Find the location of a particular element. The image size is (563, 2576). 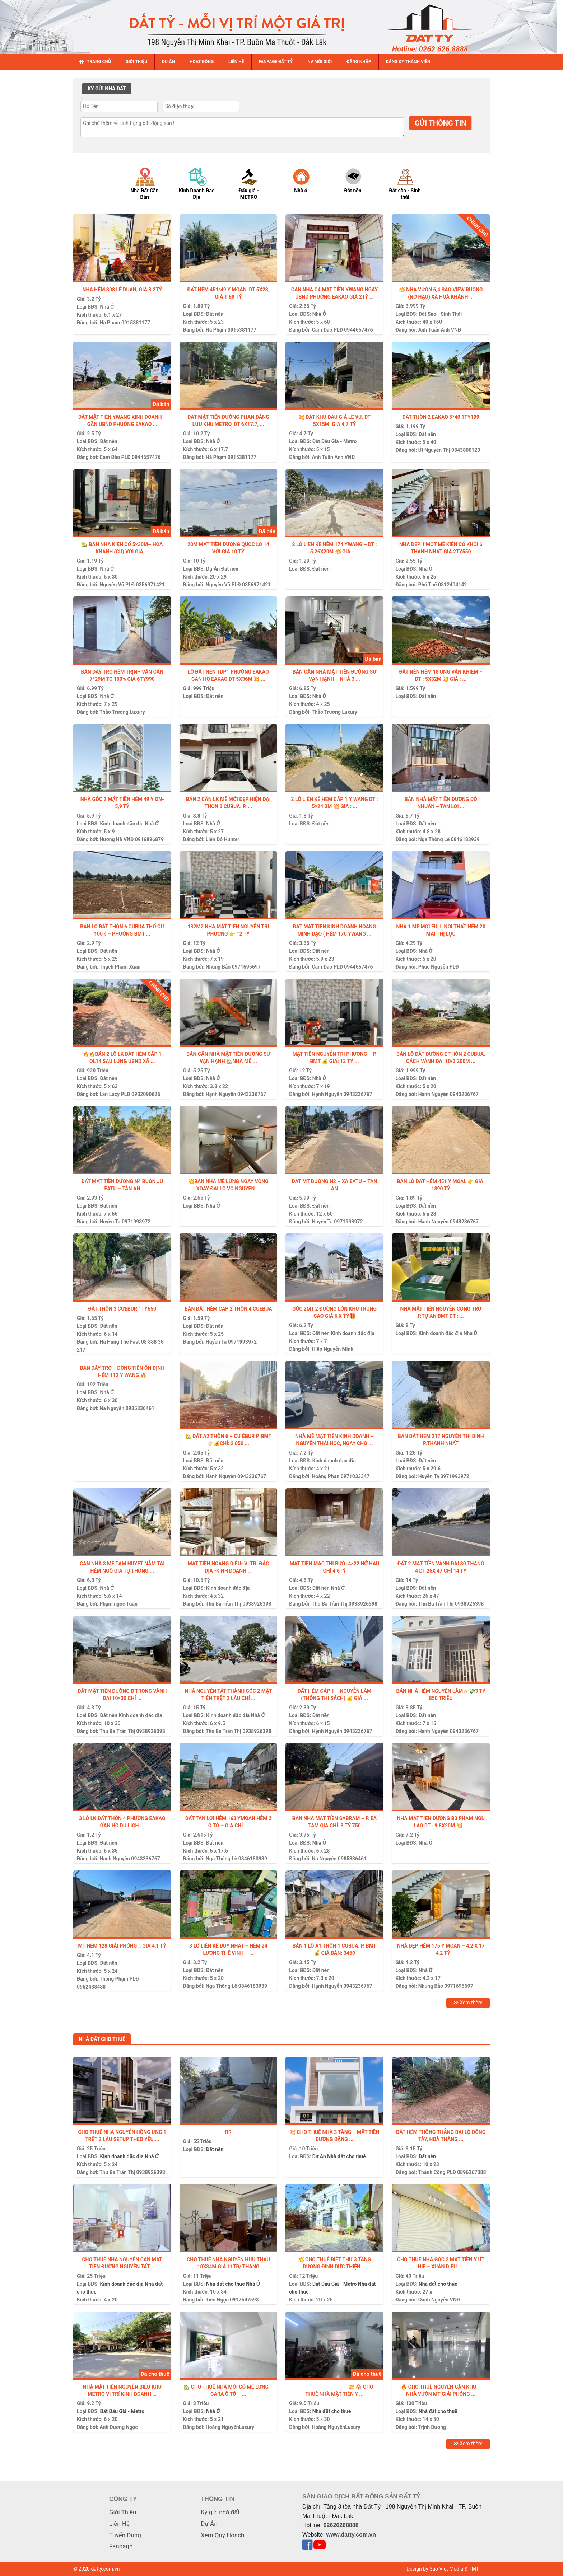

Kinh doanh đắc địa is located at coordinates (121, 823).